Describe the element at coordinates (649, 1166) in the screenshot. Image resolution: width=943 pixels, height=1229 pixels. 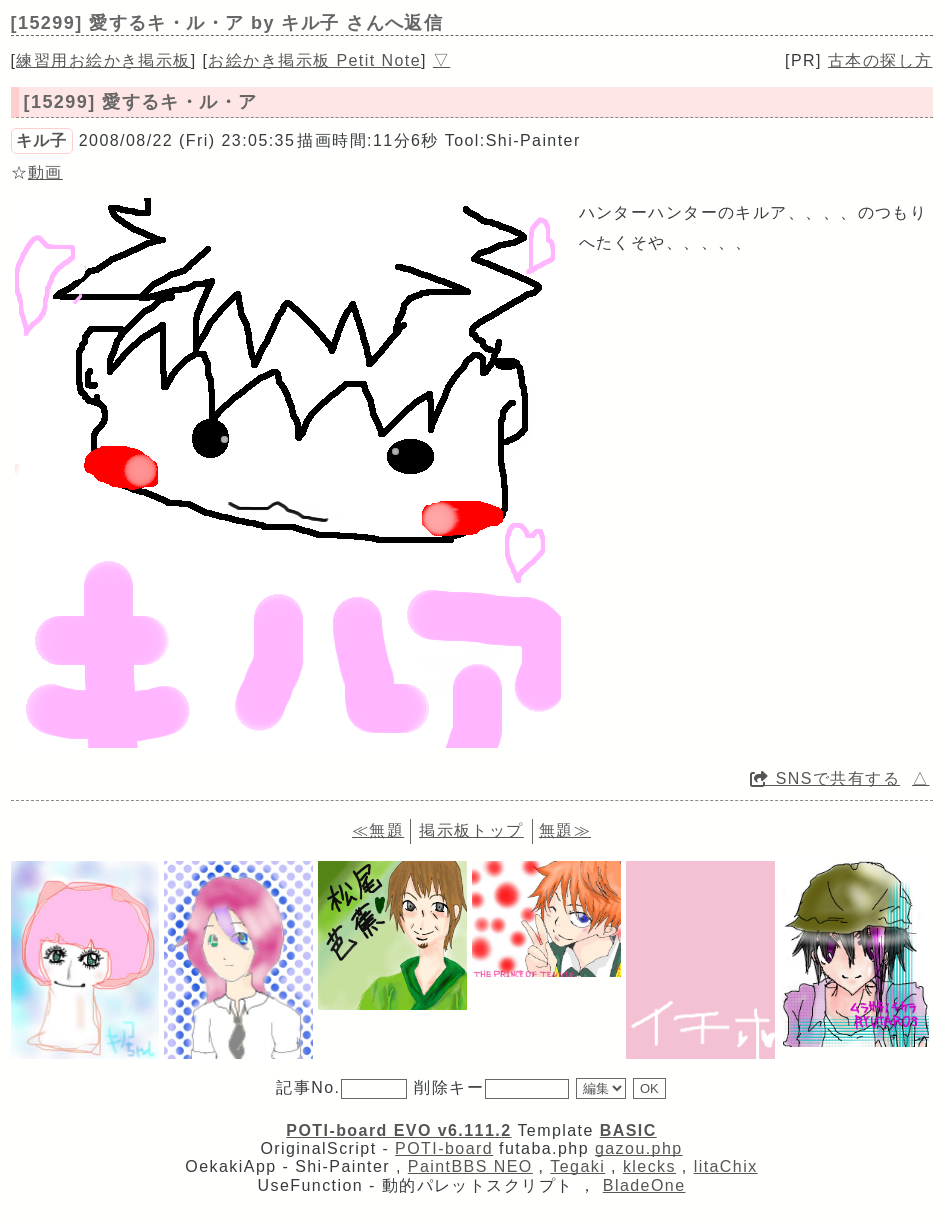
I see `klecks` at that location.